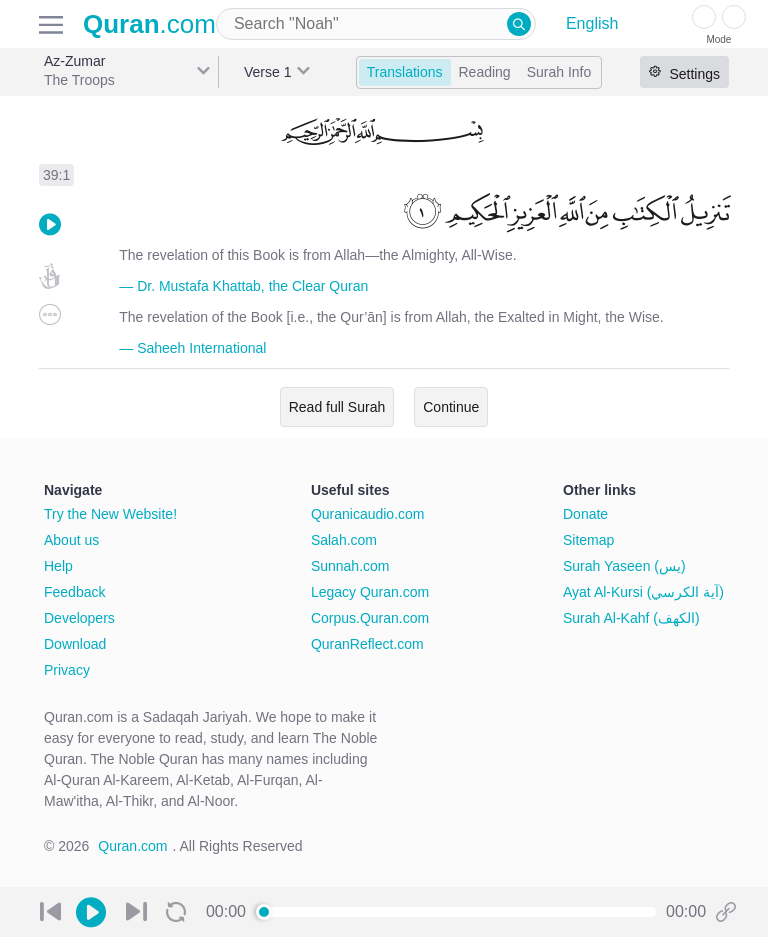 This screenshot has height=937, width=768. What do you see at coordinates (132, 846) in the screenshot?
I see `Quran.com` at bounding box center [132, 846].